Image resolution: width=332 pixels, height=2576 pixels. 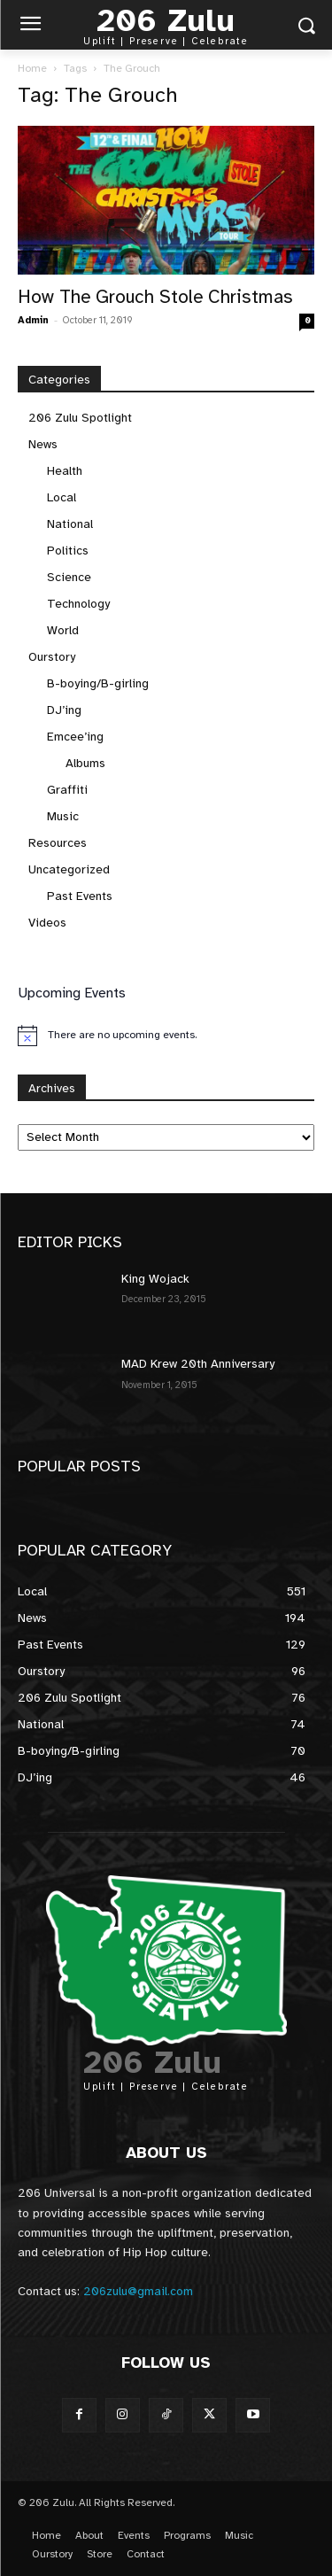 What do you see at coordinates (155, 296) in the screenshot?
I see `How The Grouch Stole Christmas` at bounding box center [155, 296].